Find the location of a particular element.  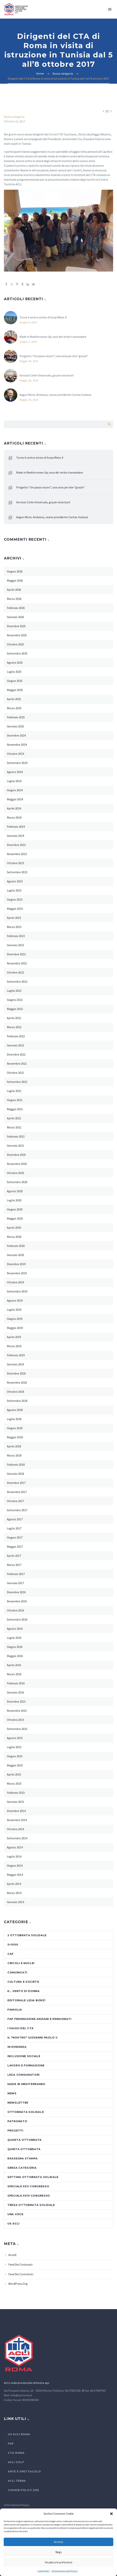

Gennaio 2017 is located at coordinates (15, 1583).